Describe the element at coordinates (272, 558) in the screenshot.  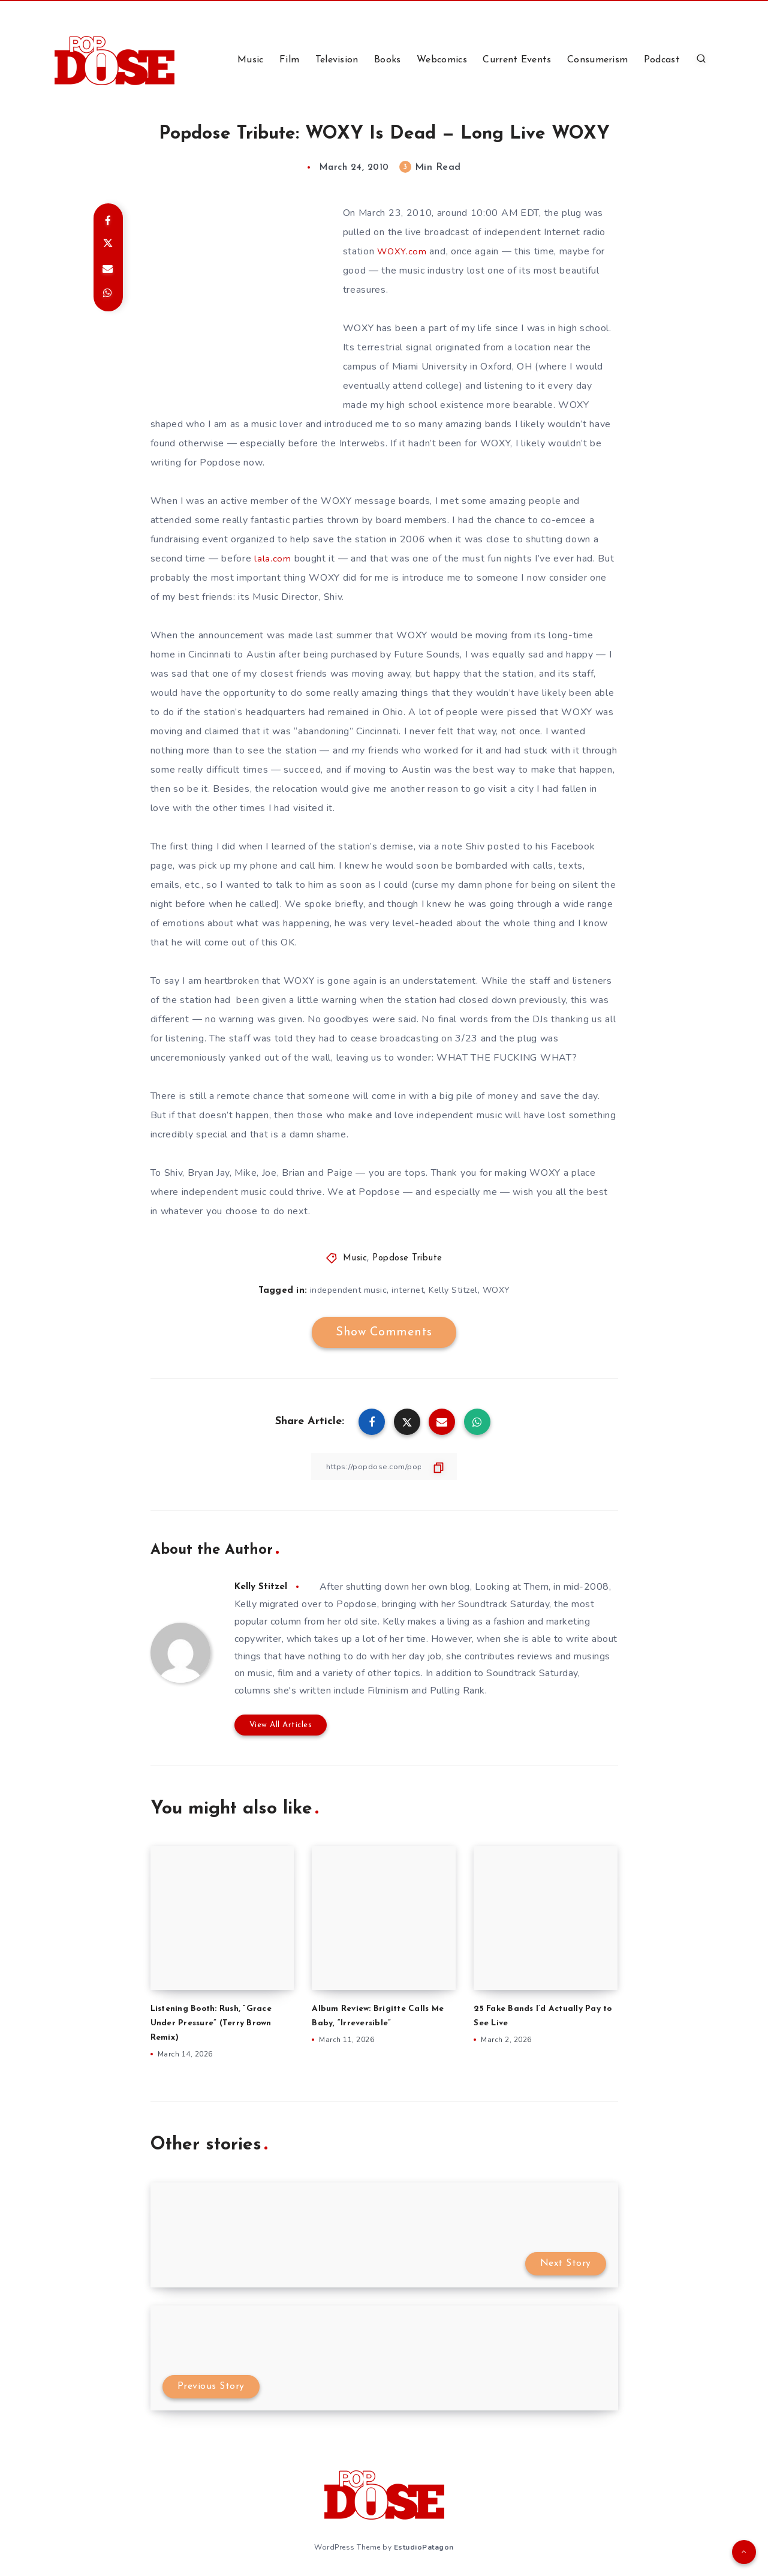
I see `lala.com` at that location.